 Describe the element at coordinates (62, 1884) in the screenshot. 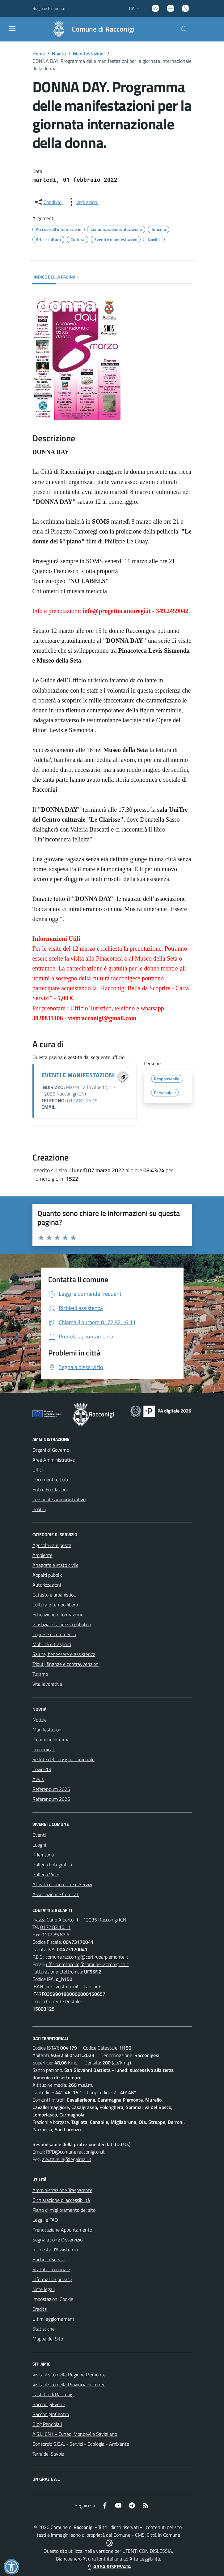

I see `Attività economiche e Servizi` at that location.